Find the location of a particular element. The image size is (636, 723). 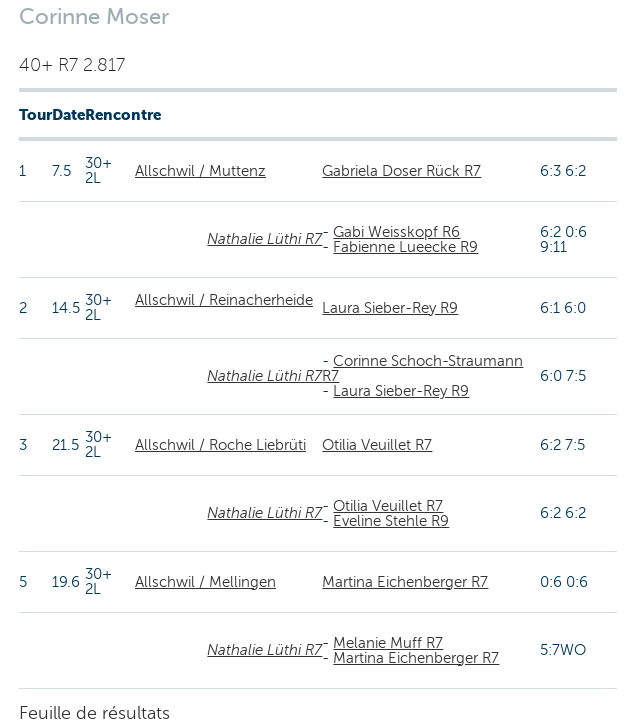

Nathalie Lüthi R7 is located at coordinates (264, 239).